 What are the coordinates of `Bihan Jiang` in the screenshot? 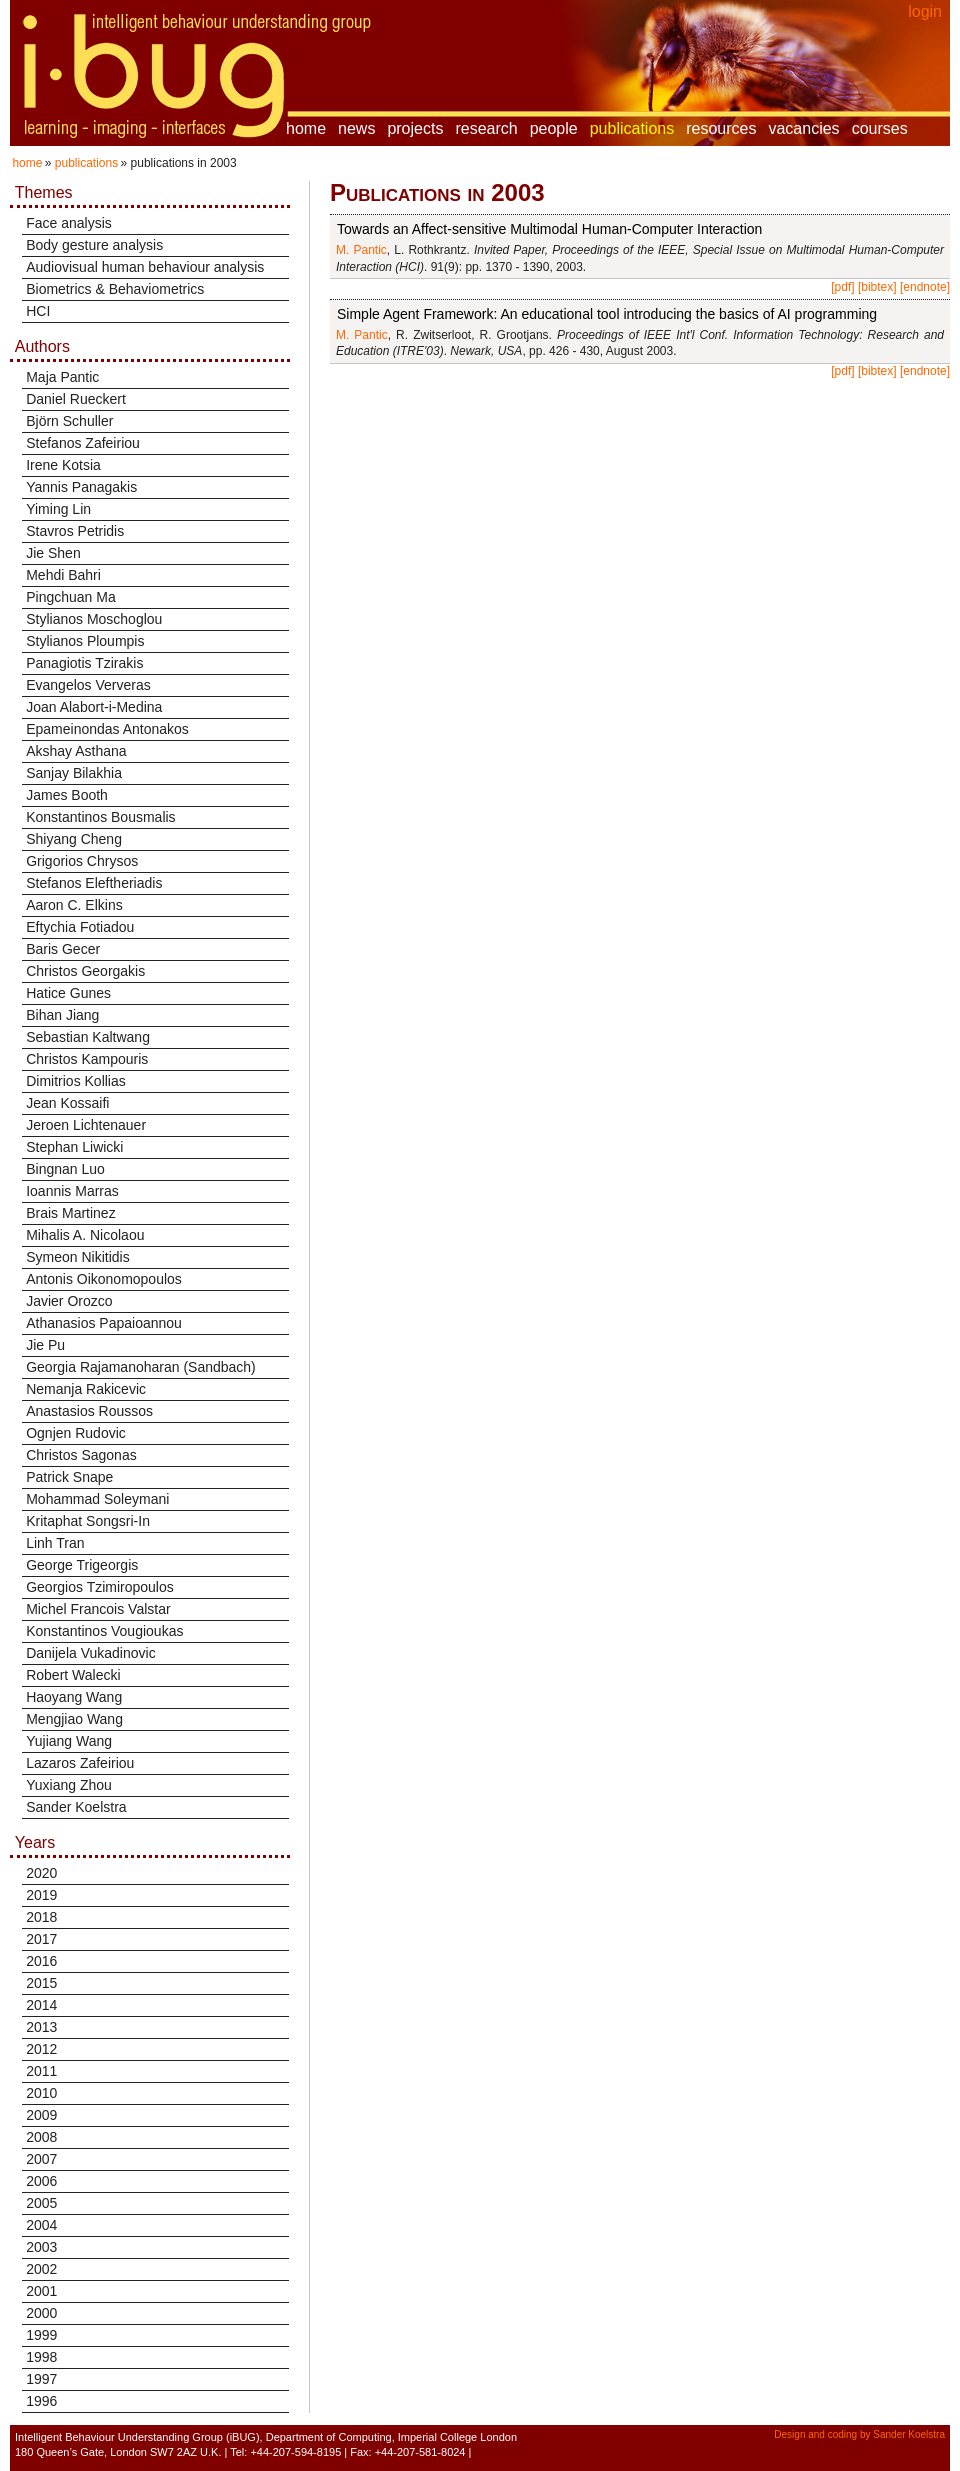 It's located at (62, 1015).